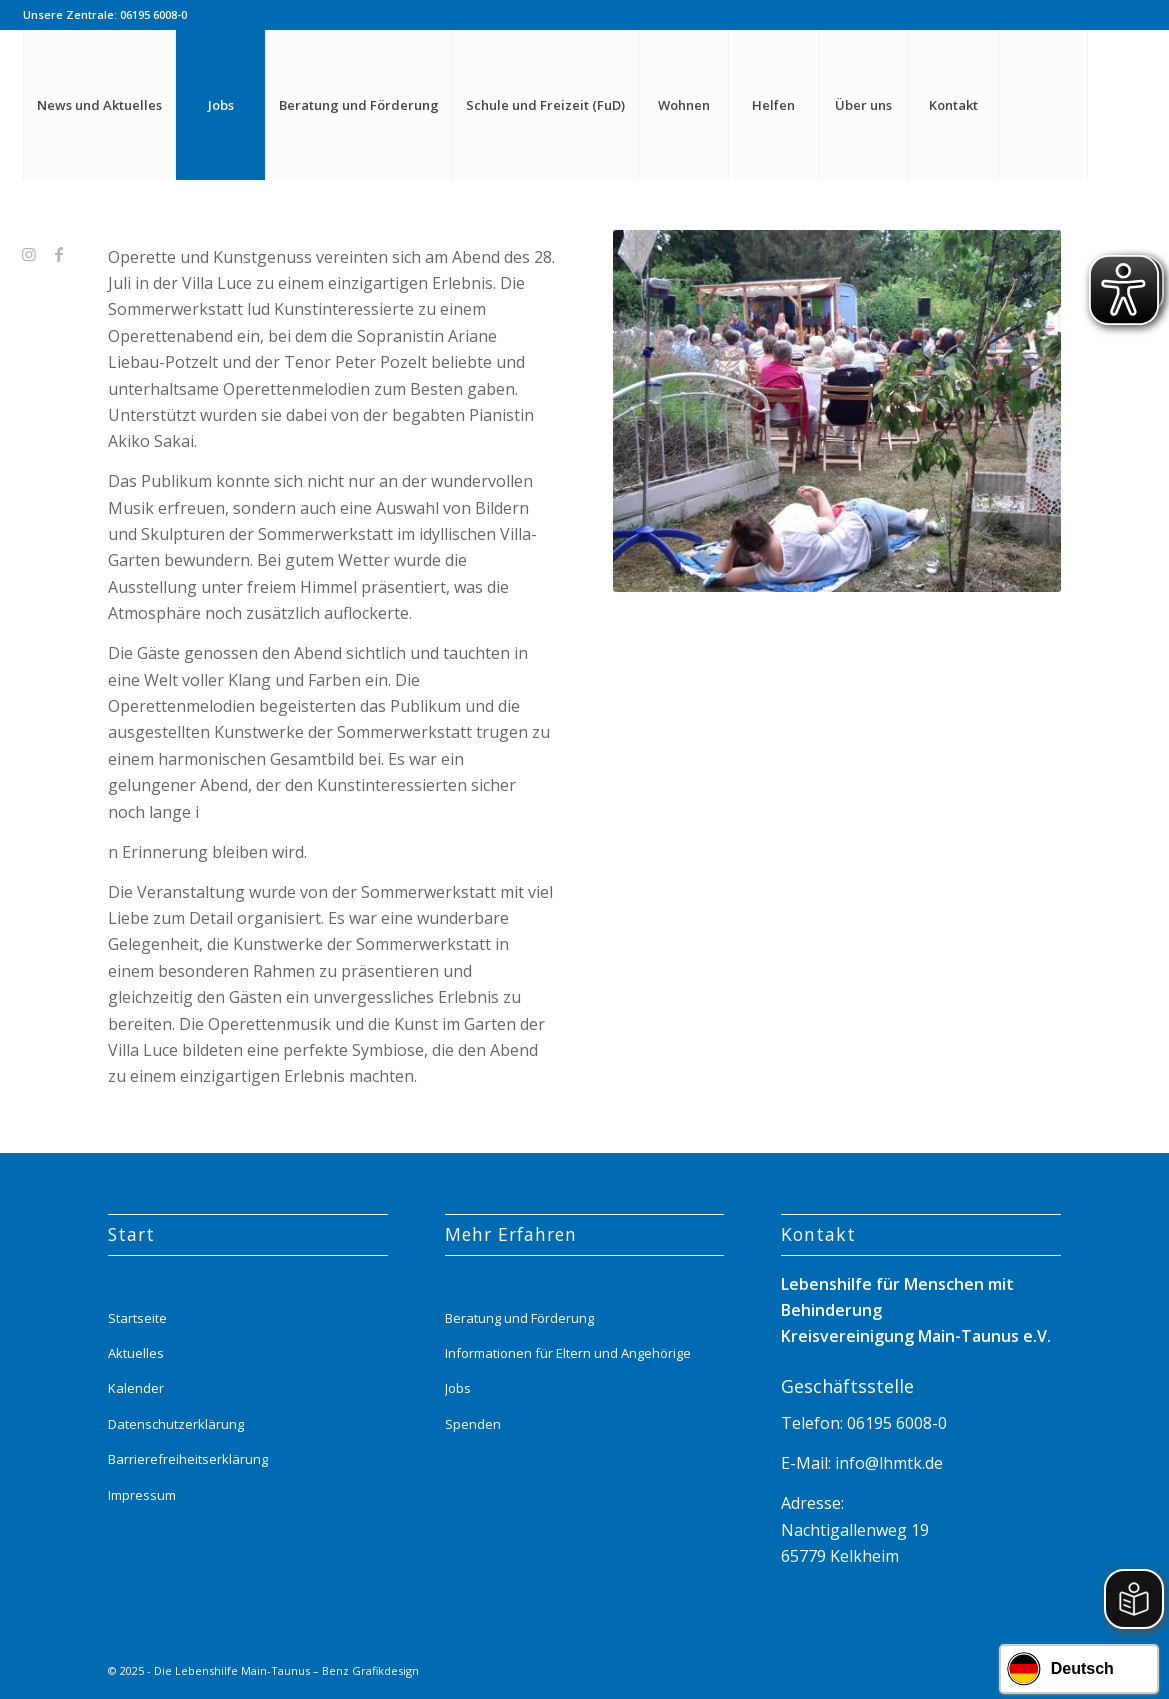 This screenshot has height=1699, width=1169. I want to click on [Suche], so click(1043, 105).